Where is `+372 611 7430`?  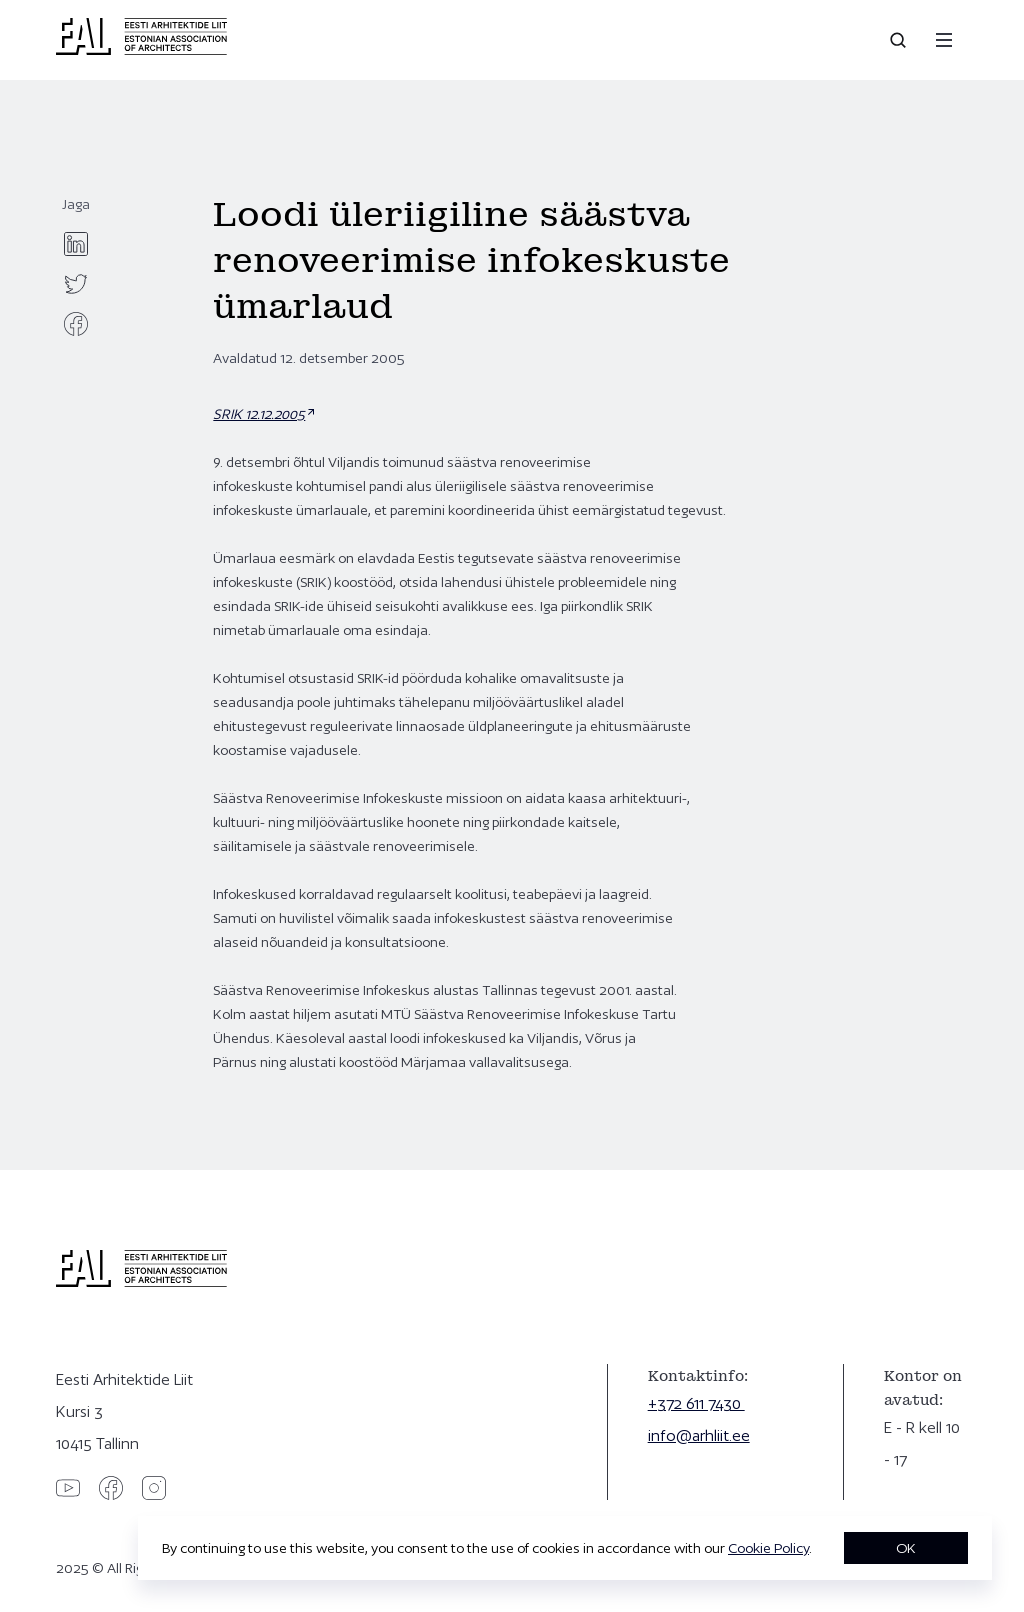 +372 611 7430 is located at coordinates (696, 1403).